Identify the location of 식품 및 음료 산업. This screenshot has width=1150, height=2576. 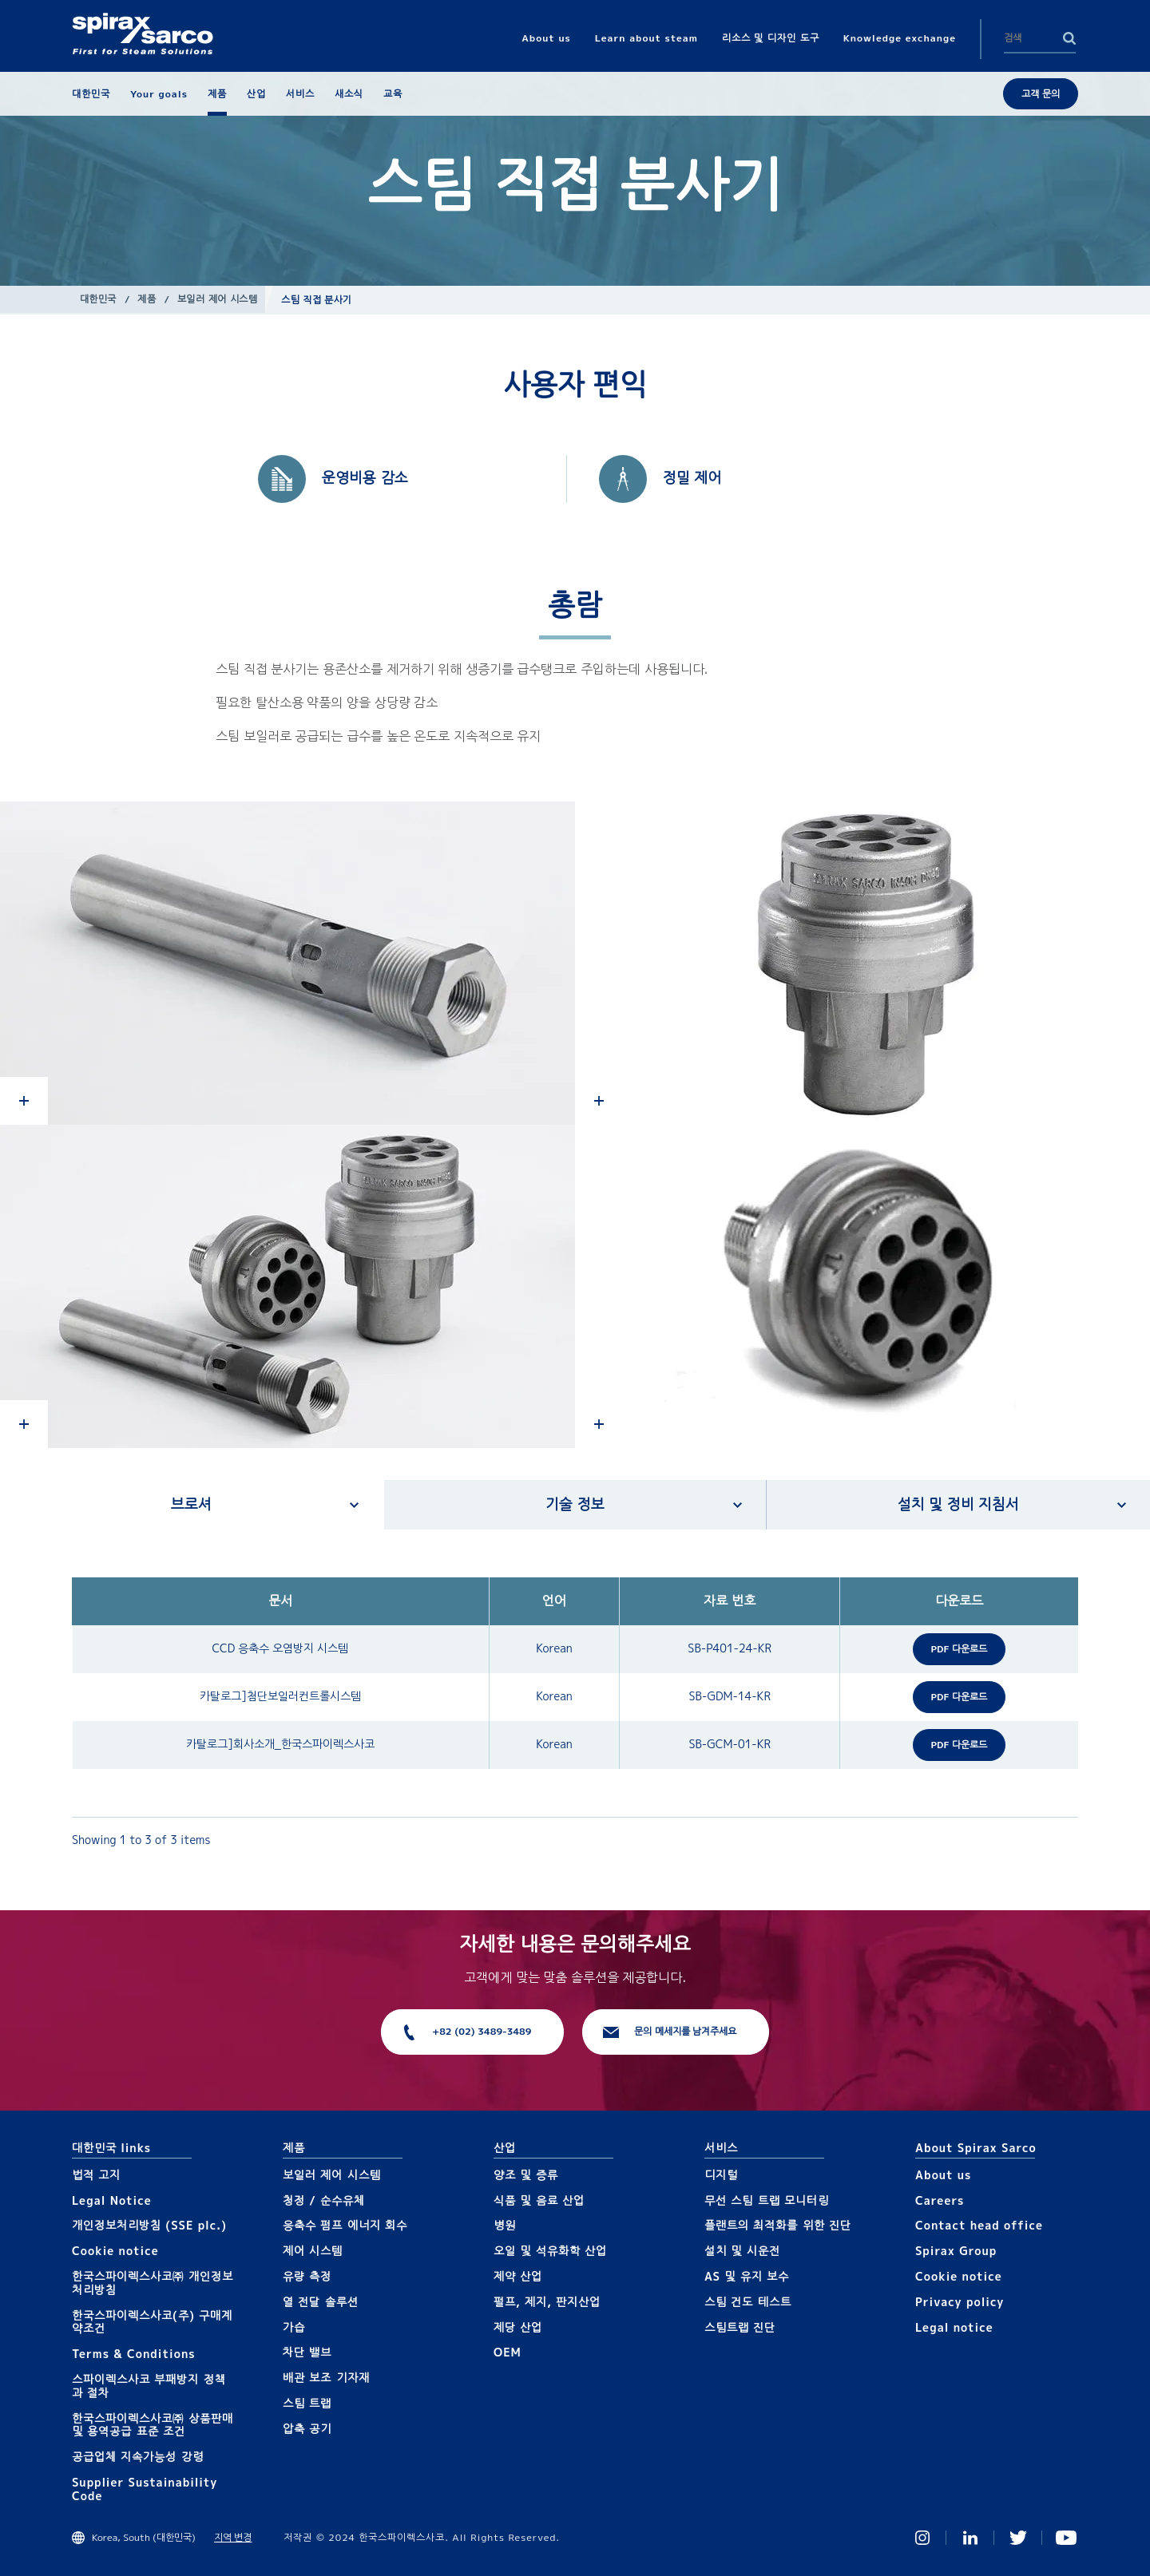
(539, 2200).